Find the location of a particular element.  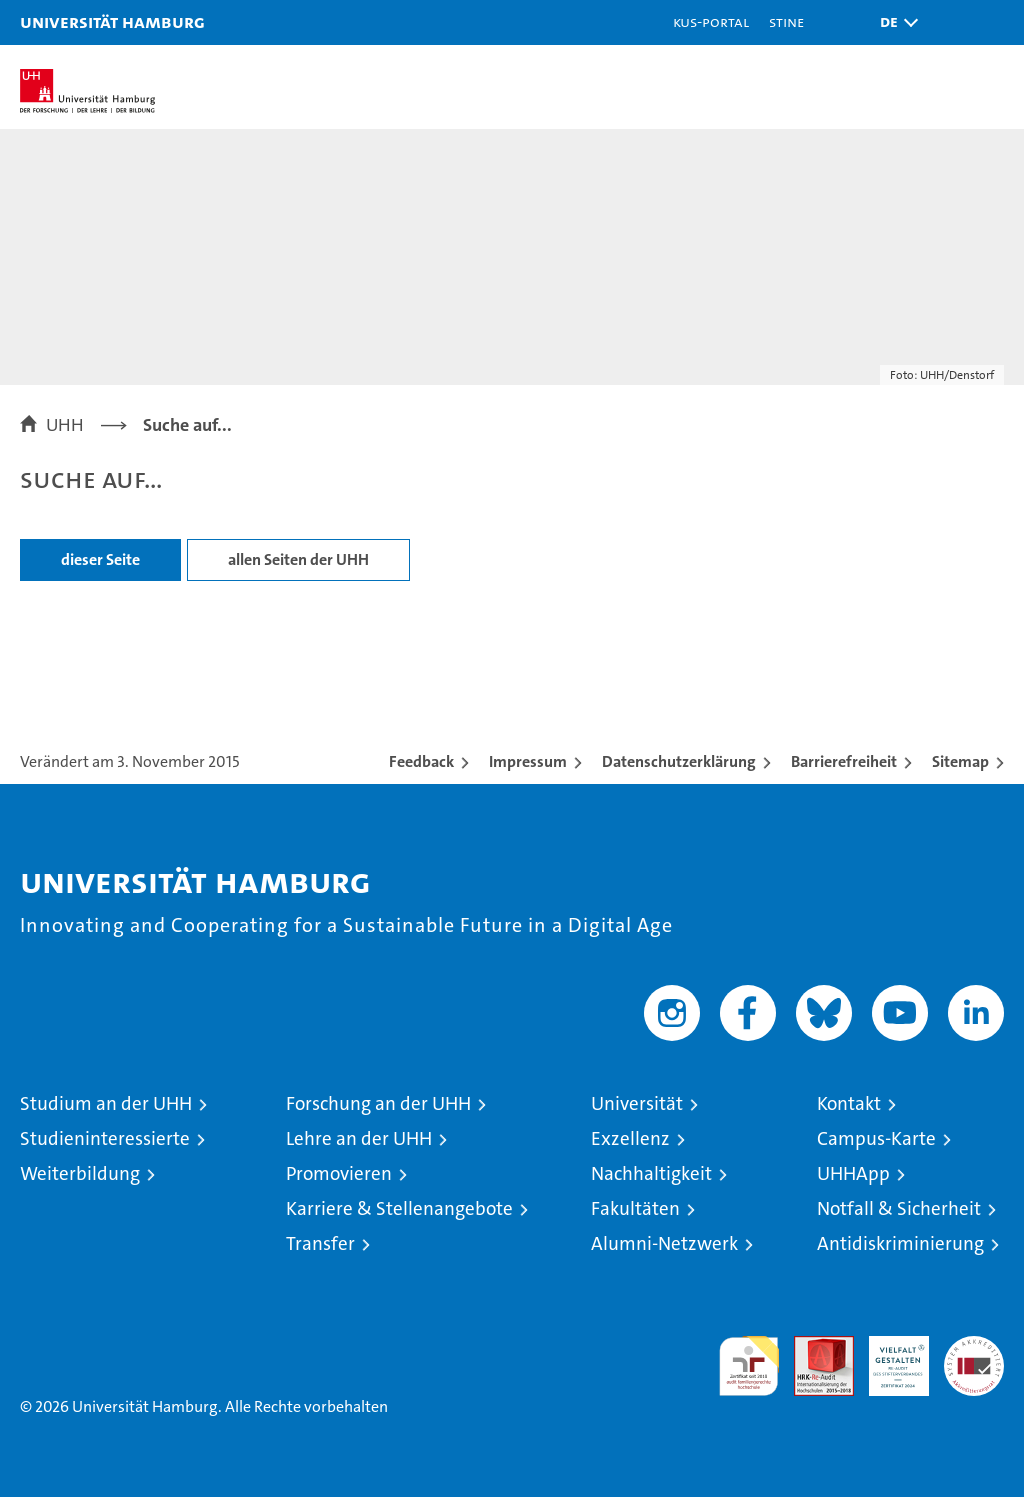

Impressum is located at coordinates (528, 761).